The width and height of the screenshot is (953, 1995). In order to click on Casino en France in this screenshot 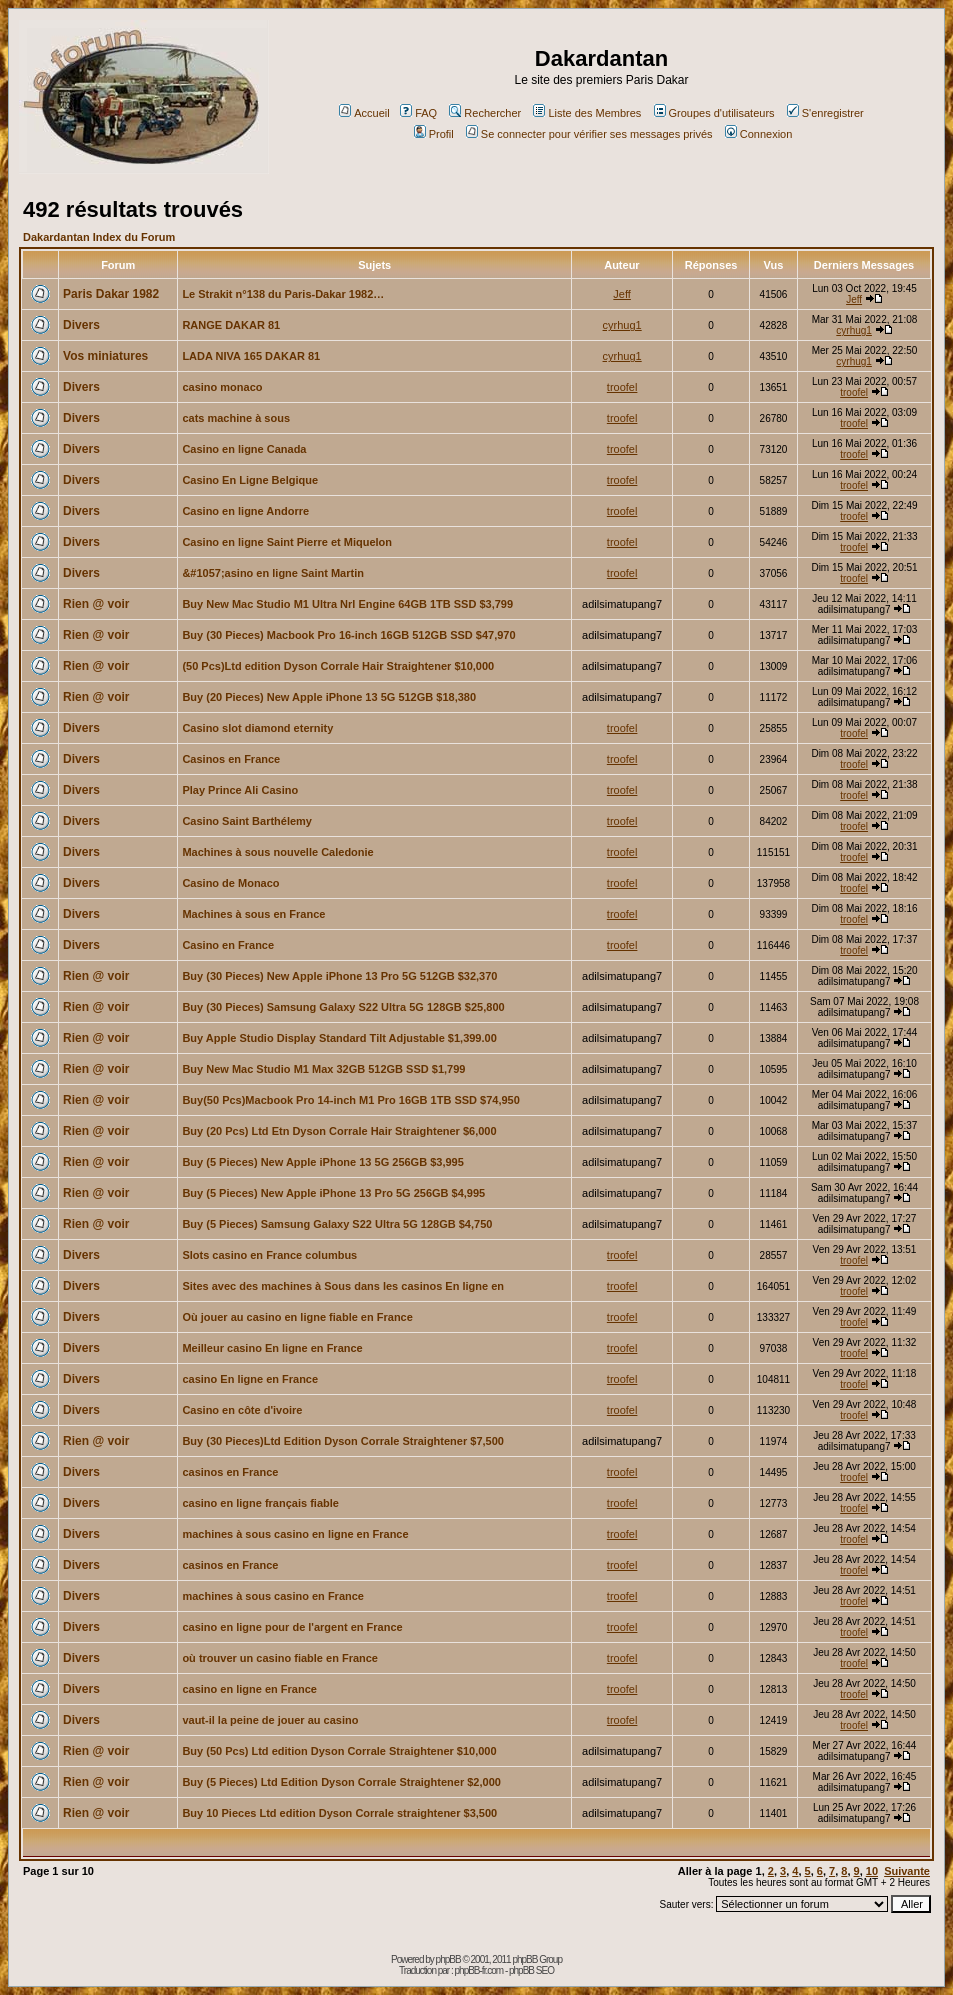, I will do `click(228, 945)`.